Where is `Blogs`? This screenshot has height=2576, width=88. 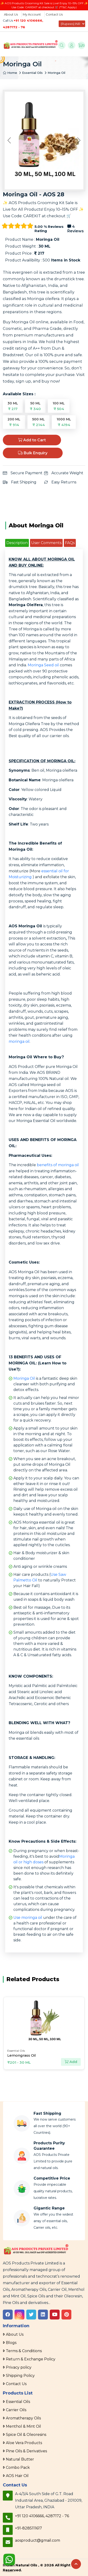
Blogs is located at coordinates (11, 2342).